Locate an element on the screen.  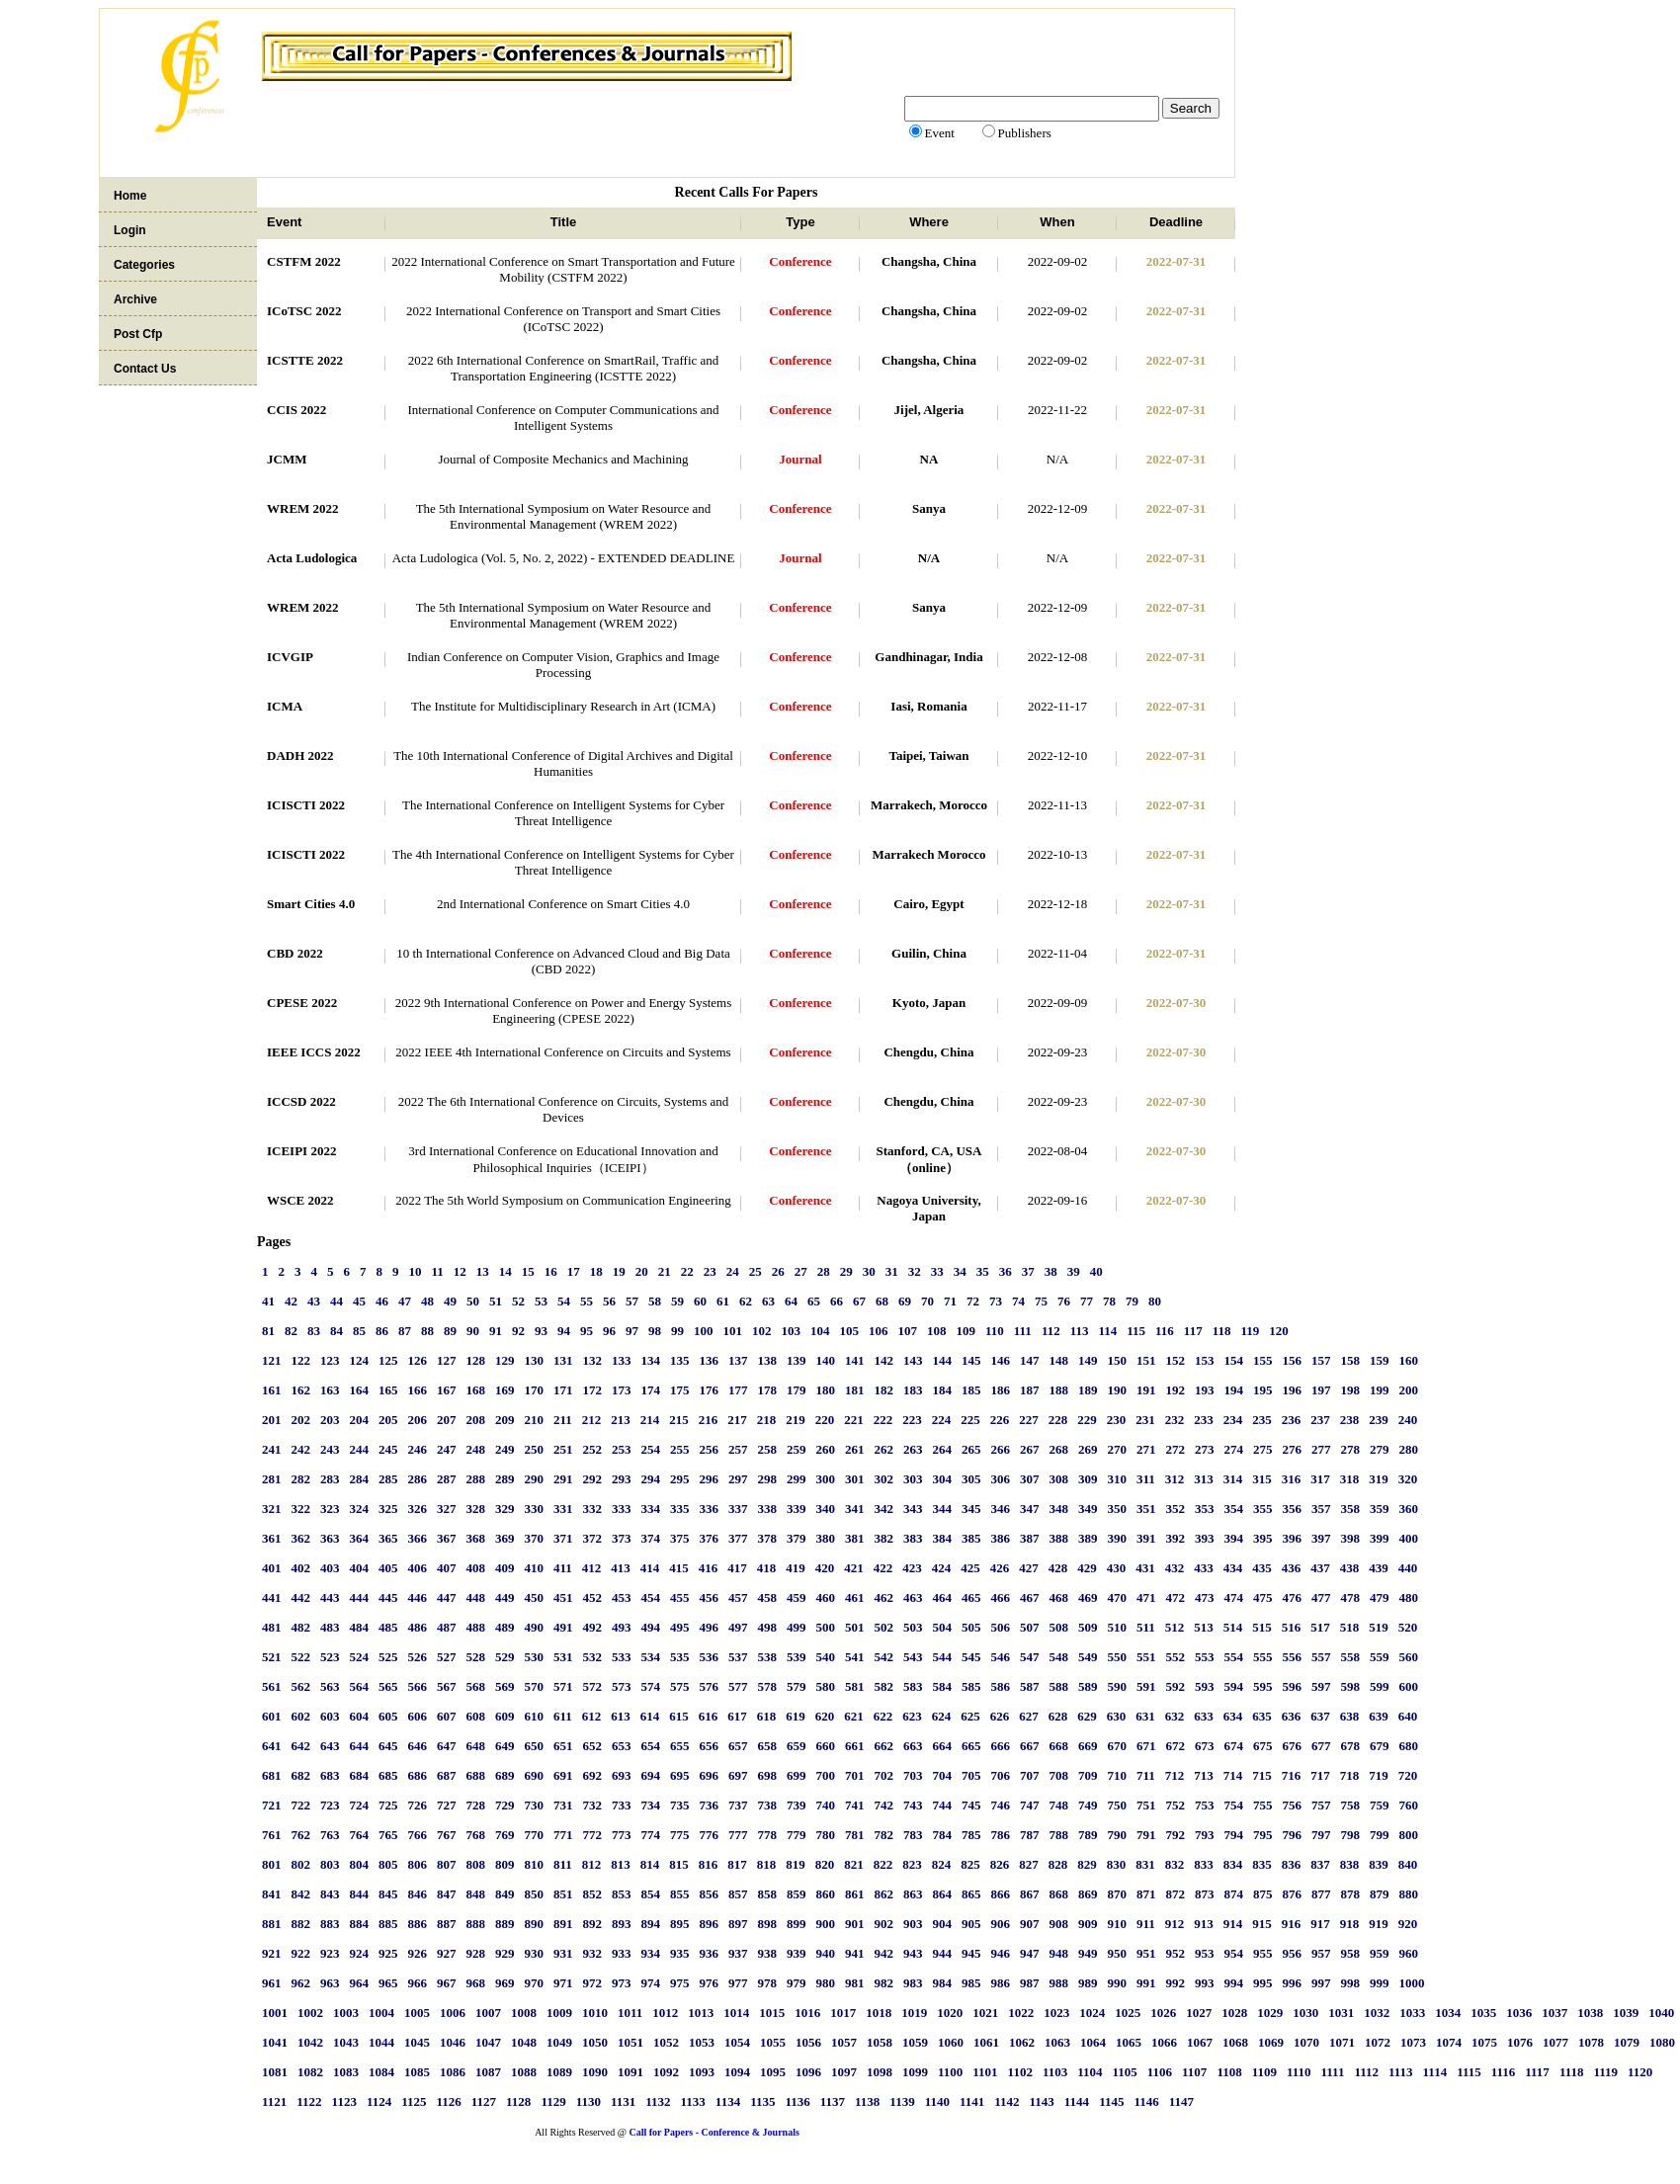
890 is located at coordinates (535, 1923).